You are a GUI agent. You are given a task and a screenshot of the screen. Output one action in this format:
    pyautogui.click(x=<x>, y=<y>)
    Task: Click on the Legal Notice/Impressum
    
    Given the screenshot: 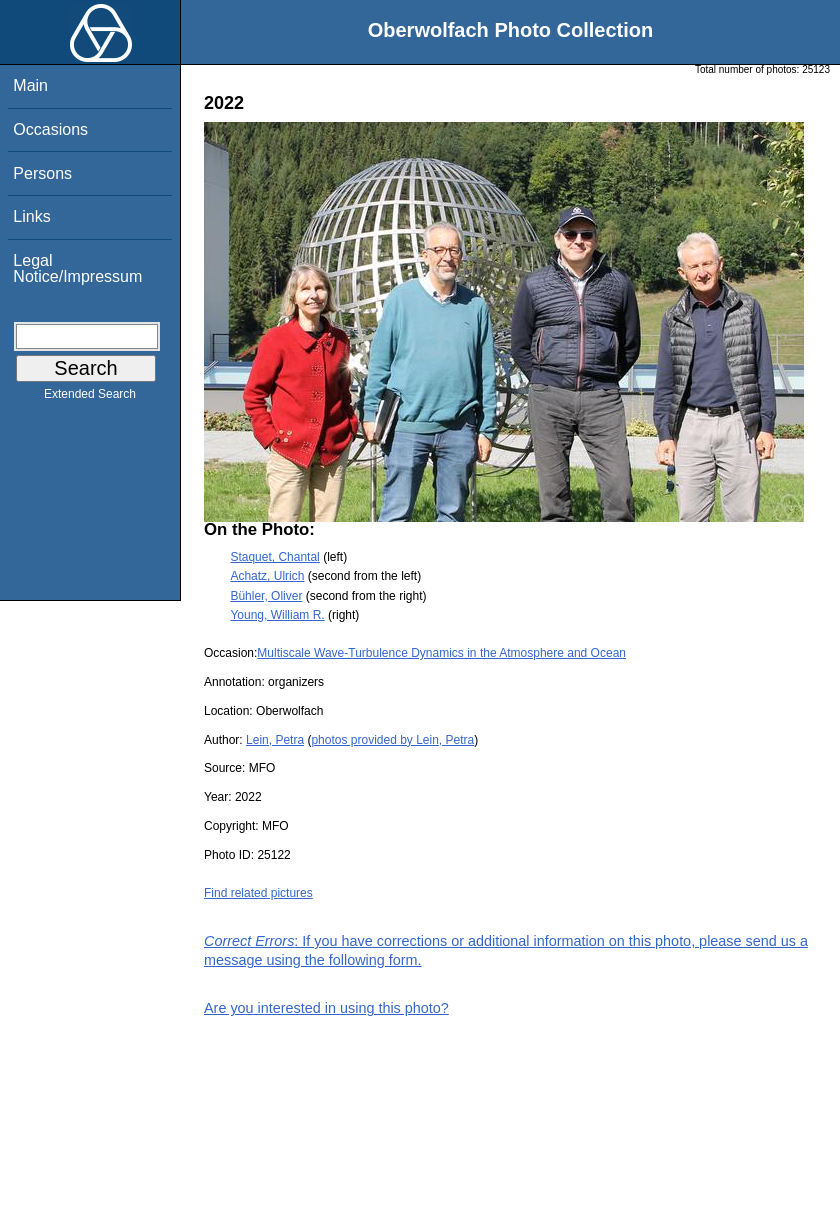 What is the action you would take?
    pyautogui.click(x=77, y=268)
    